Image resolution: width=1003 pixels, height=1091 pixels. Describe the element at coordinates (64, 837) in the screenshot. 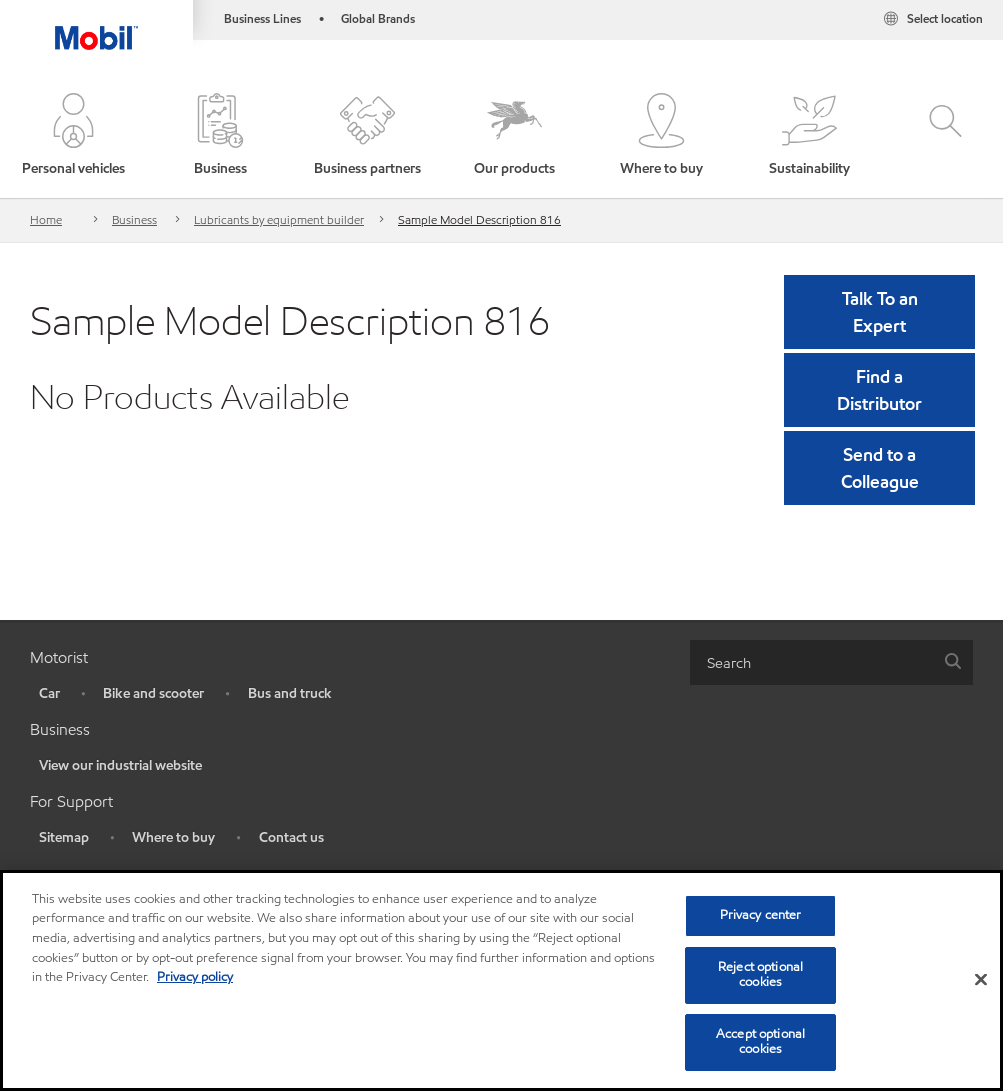

I see `Sitemap` at that location.